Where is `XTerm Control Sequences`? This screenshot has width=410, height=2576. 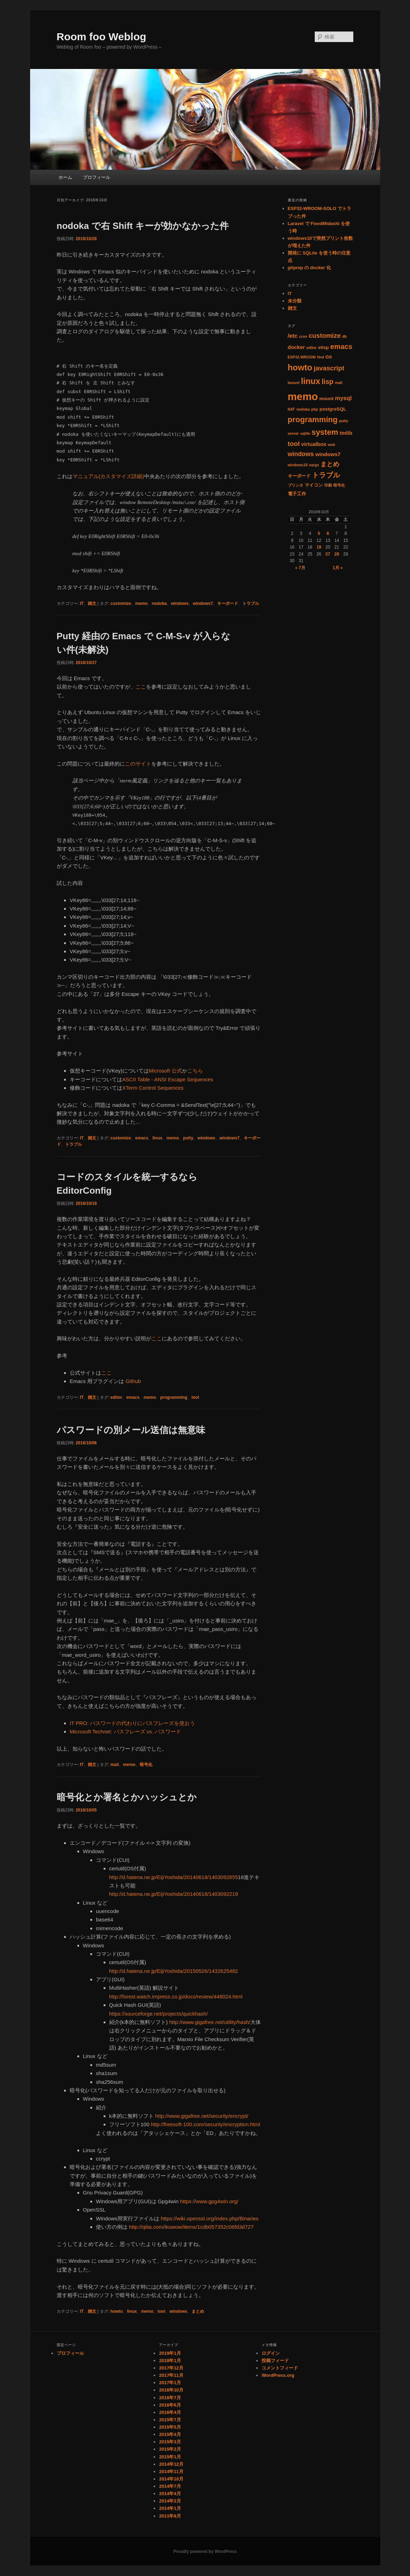 XTerm Control Sequences is located at coordinates (152, 1088).